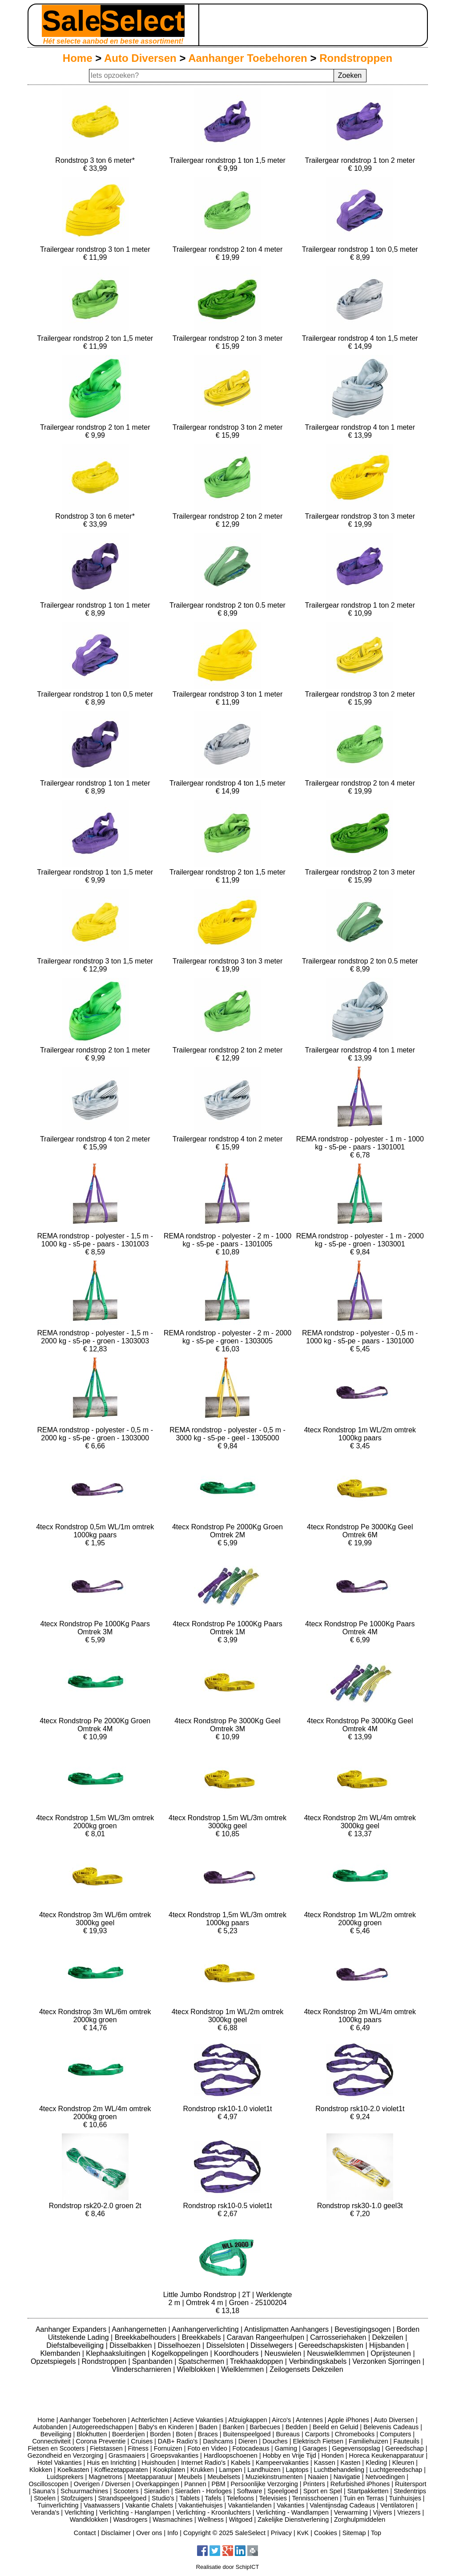  Describe the element at coordinates (122, 2498) in the screenshot. I see `Strandspeelgoed` at that location.